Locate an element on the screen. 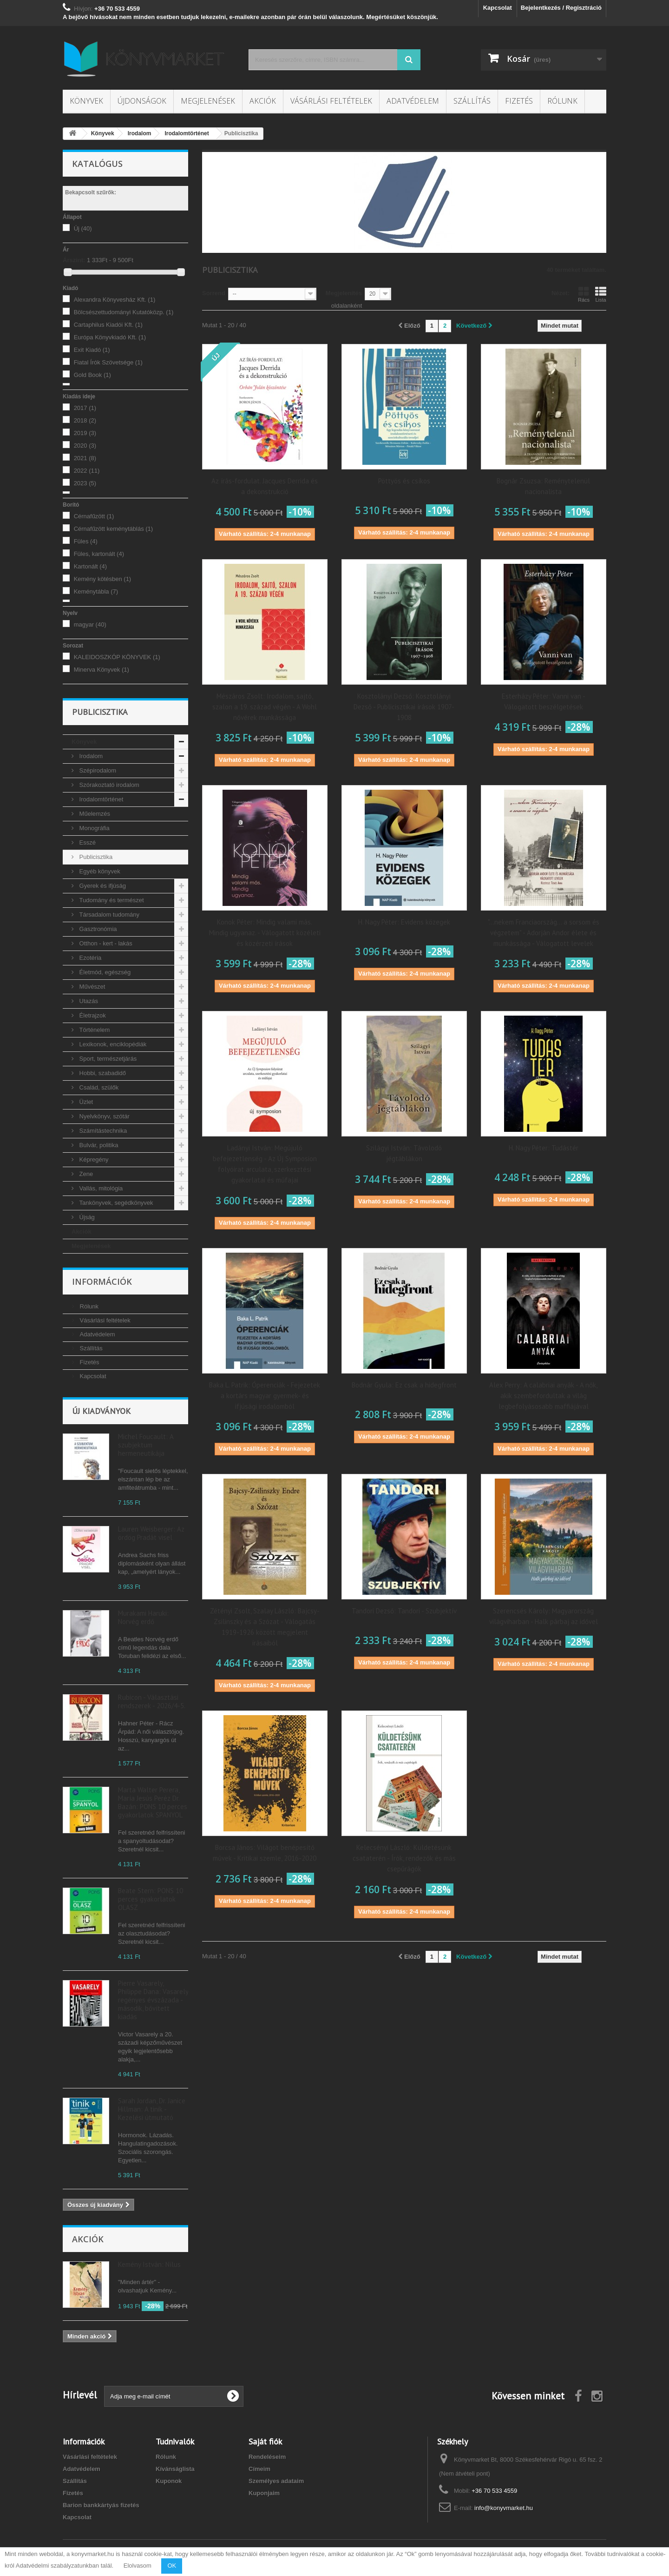 Image resolution: width=669 pixels, height=2576 pixels. "...nekem Franciaország... a sorsom és végzetem" - Adorján Andor élete és munkássága - Válogatott levelek is located at coordinates (543, 933).